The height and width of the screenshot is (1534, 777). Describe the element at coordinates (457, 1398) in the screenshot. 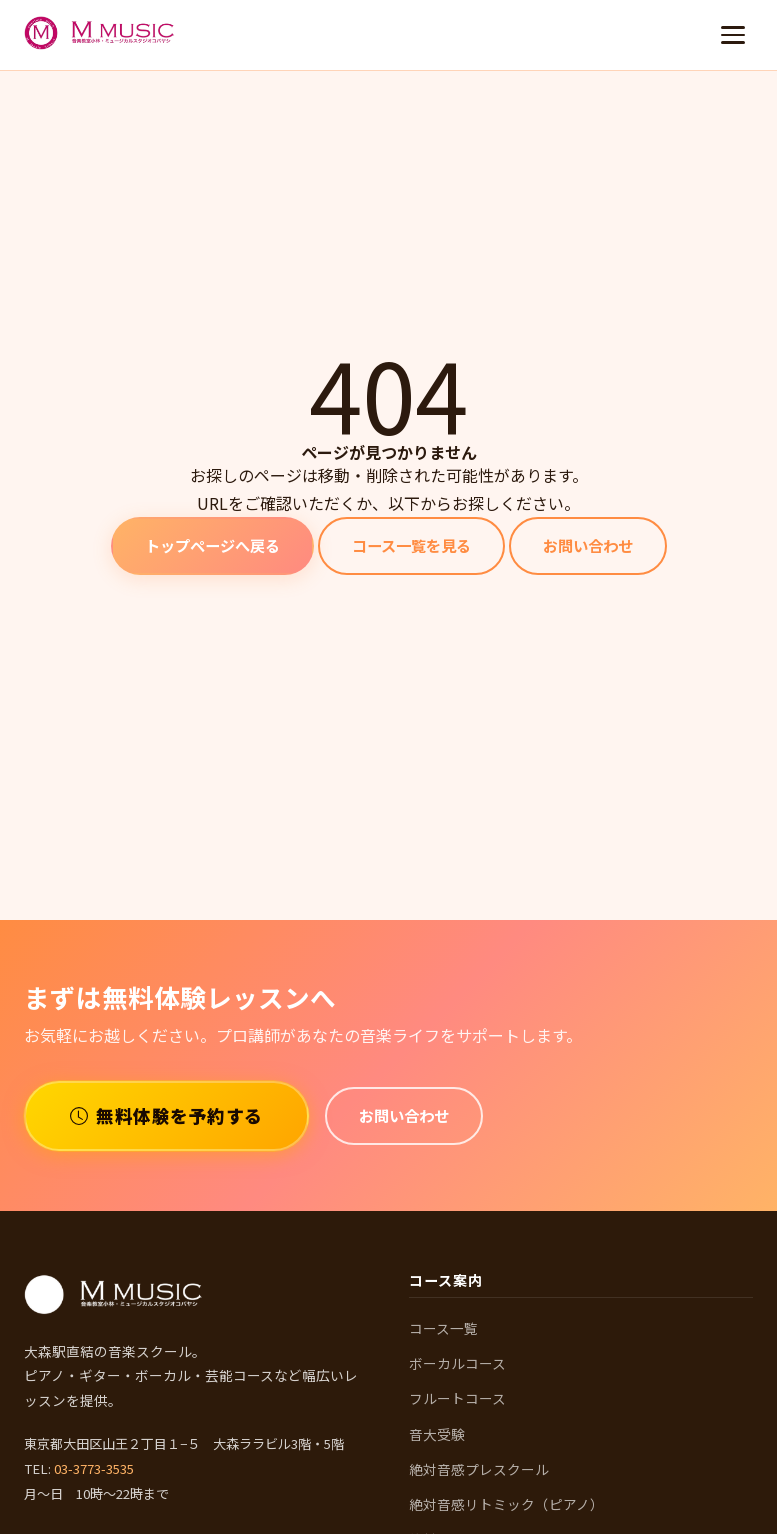

I see `フルートコース` at that location.